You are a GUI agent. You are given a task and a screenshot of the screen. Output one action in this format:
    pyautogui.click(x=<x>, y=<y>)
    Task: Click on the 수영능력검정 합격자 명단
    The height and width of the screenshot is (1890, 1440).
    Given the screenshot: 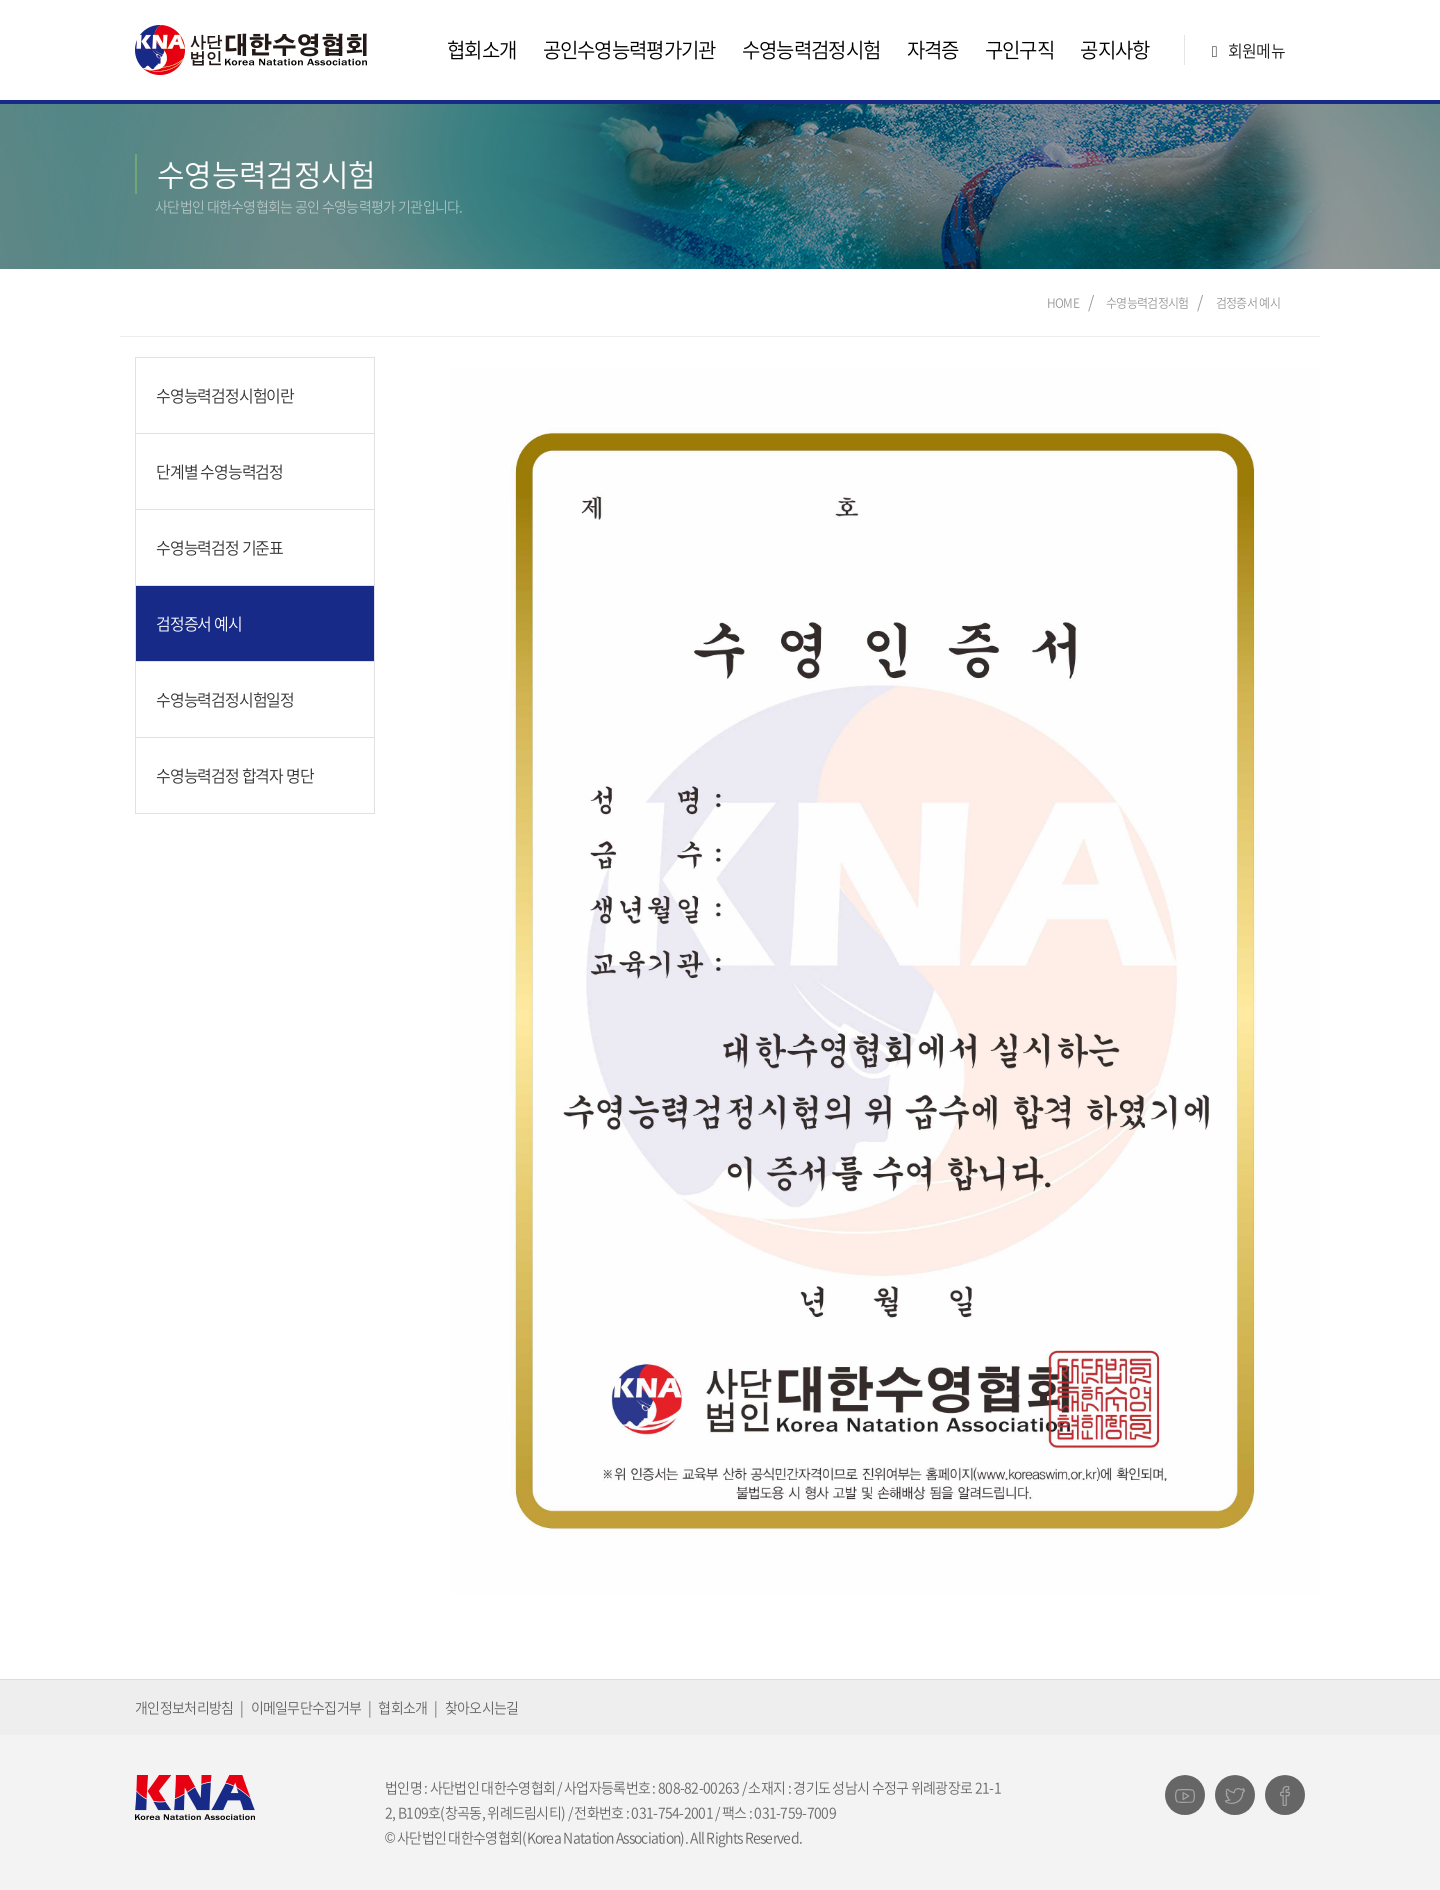 What is the action you would take?
    pyautogui.click(x=234, y=775)
    